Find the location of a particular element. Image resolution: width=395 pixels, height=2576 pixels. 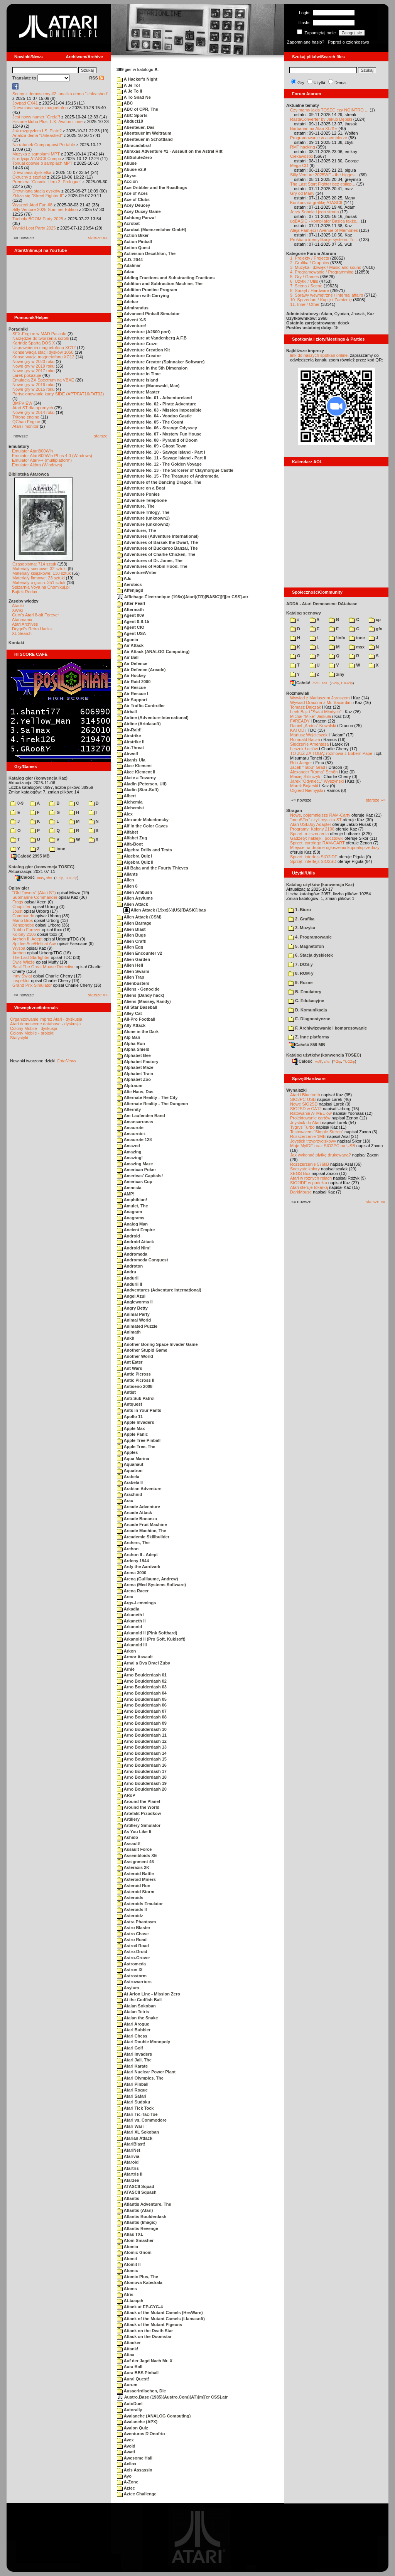

Olgierd Niemyjski is located at coordinates (306, 790).